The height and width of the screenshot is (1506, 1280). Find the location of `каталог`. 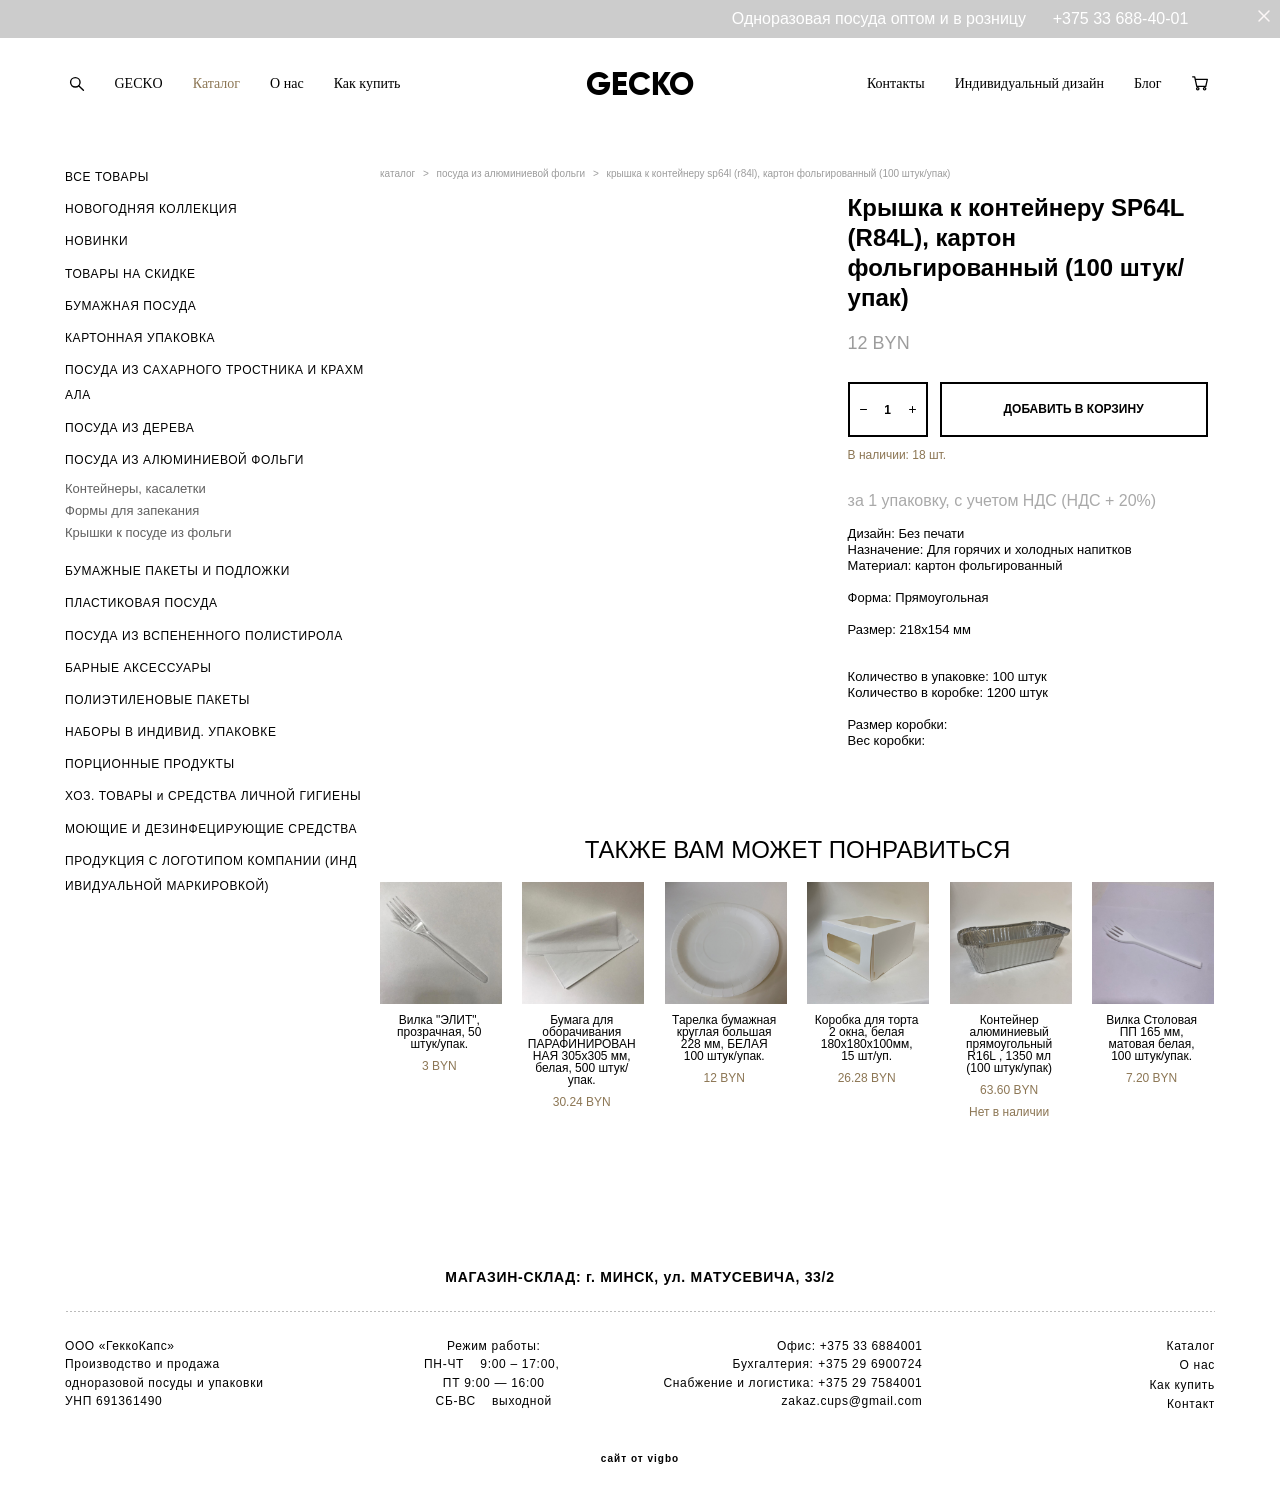

каталог is located at coordinates (397, 173).